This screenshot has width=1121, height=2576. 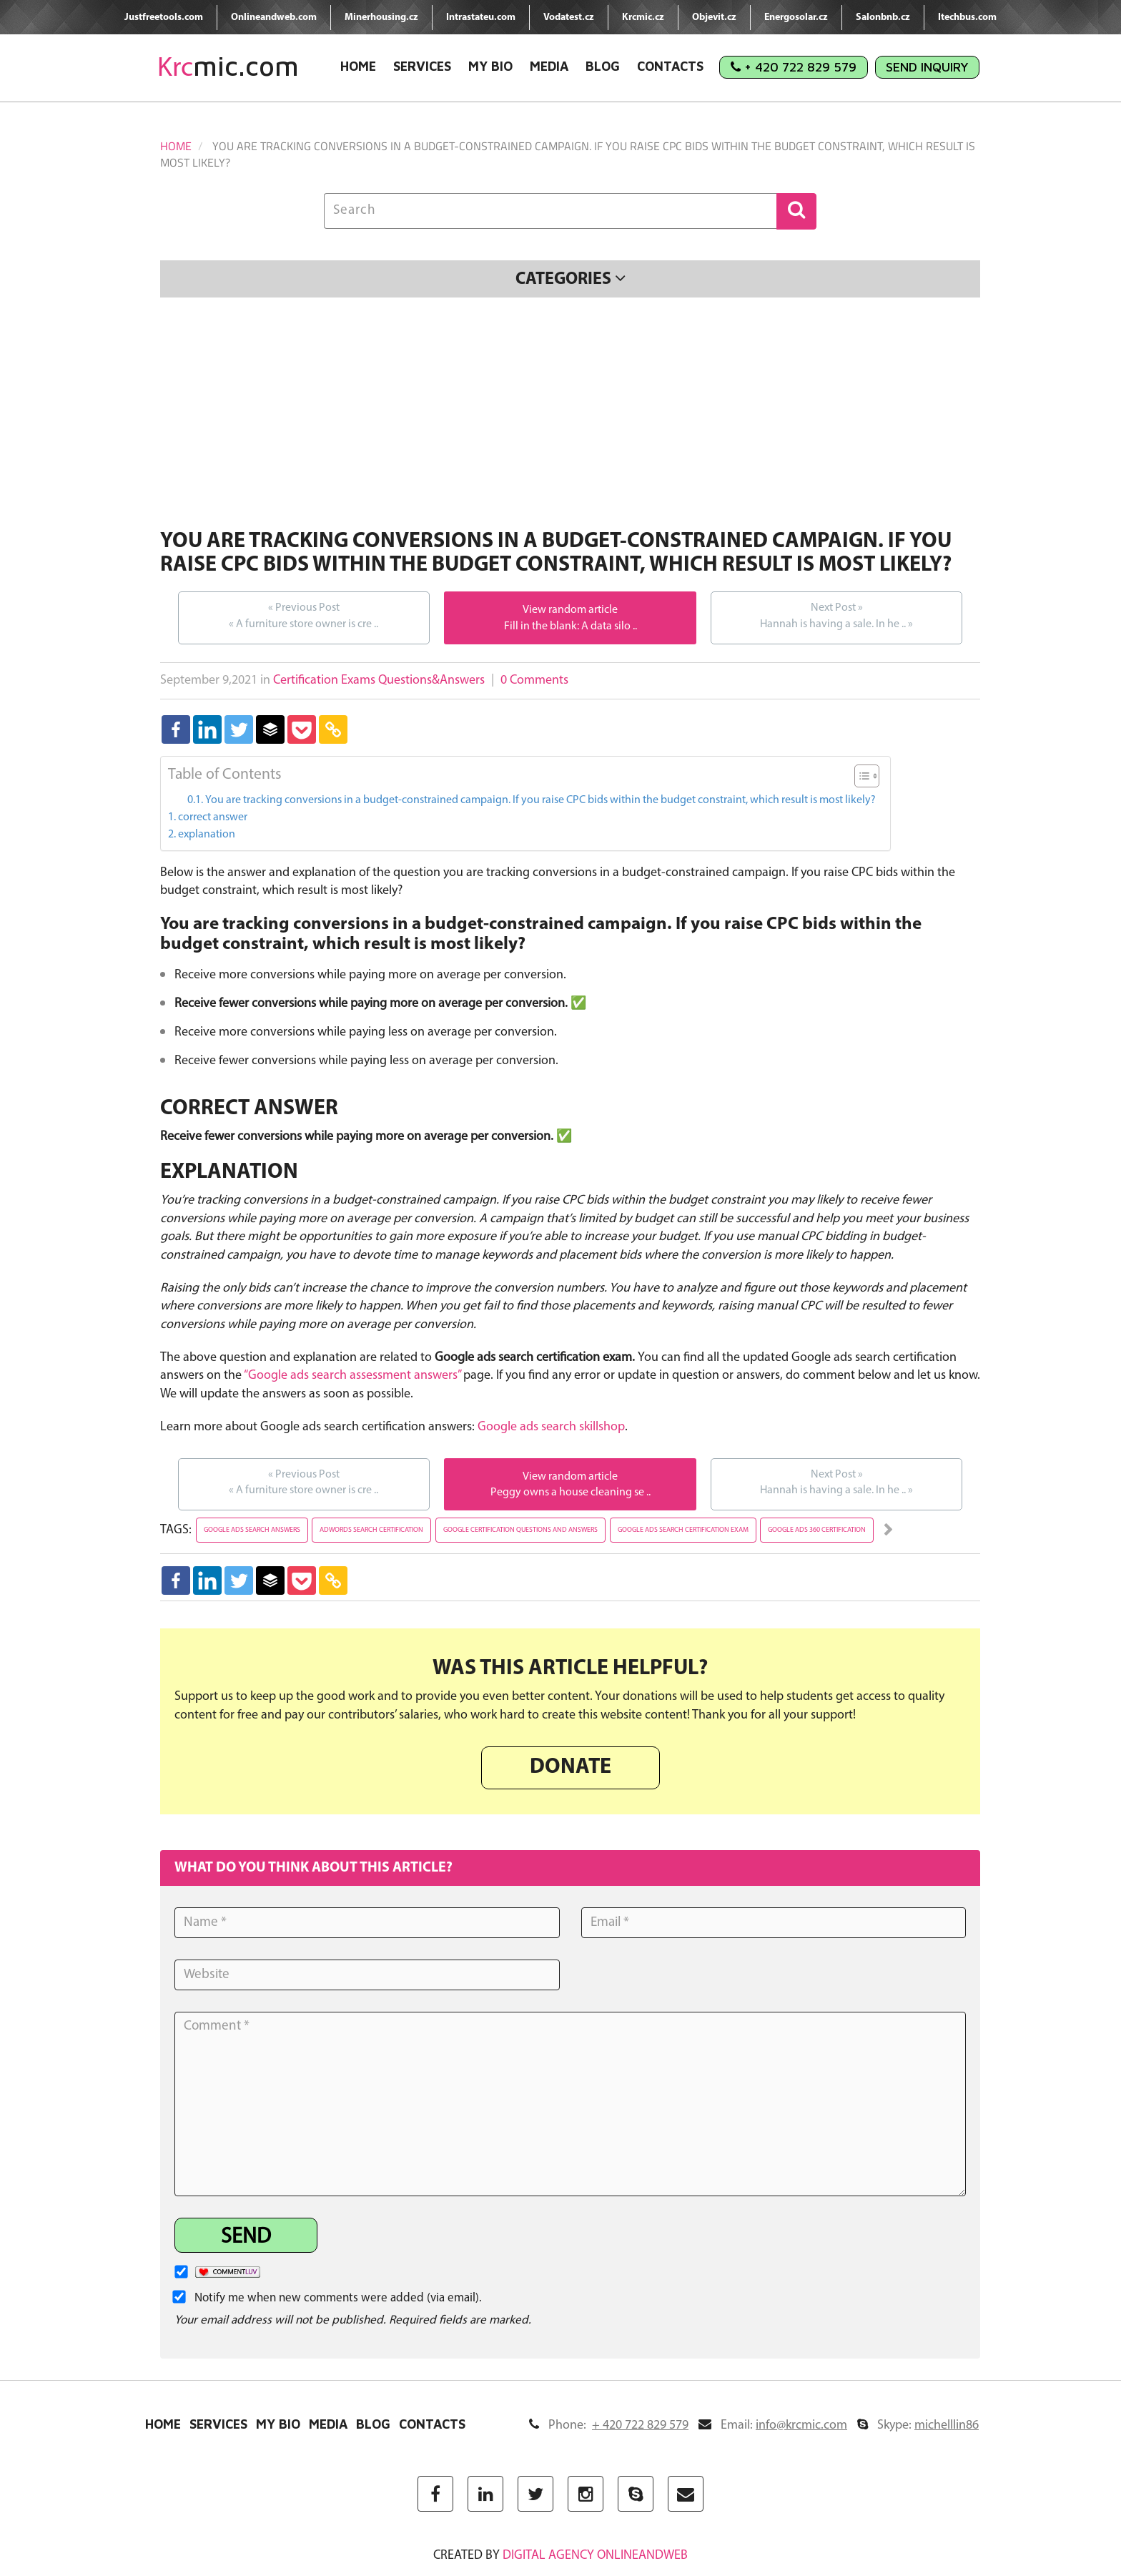 I want to click on Hannah is having a sale. In he .., so click(x=836, y=615).